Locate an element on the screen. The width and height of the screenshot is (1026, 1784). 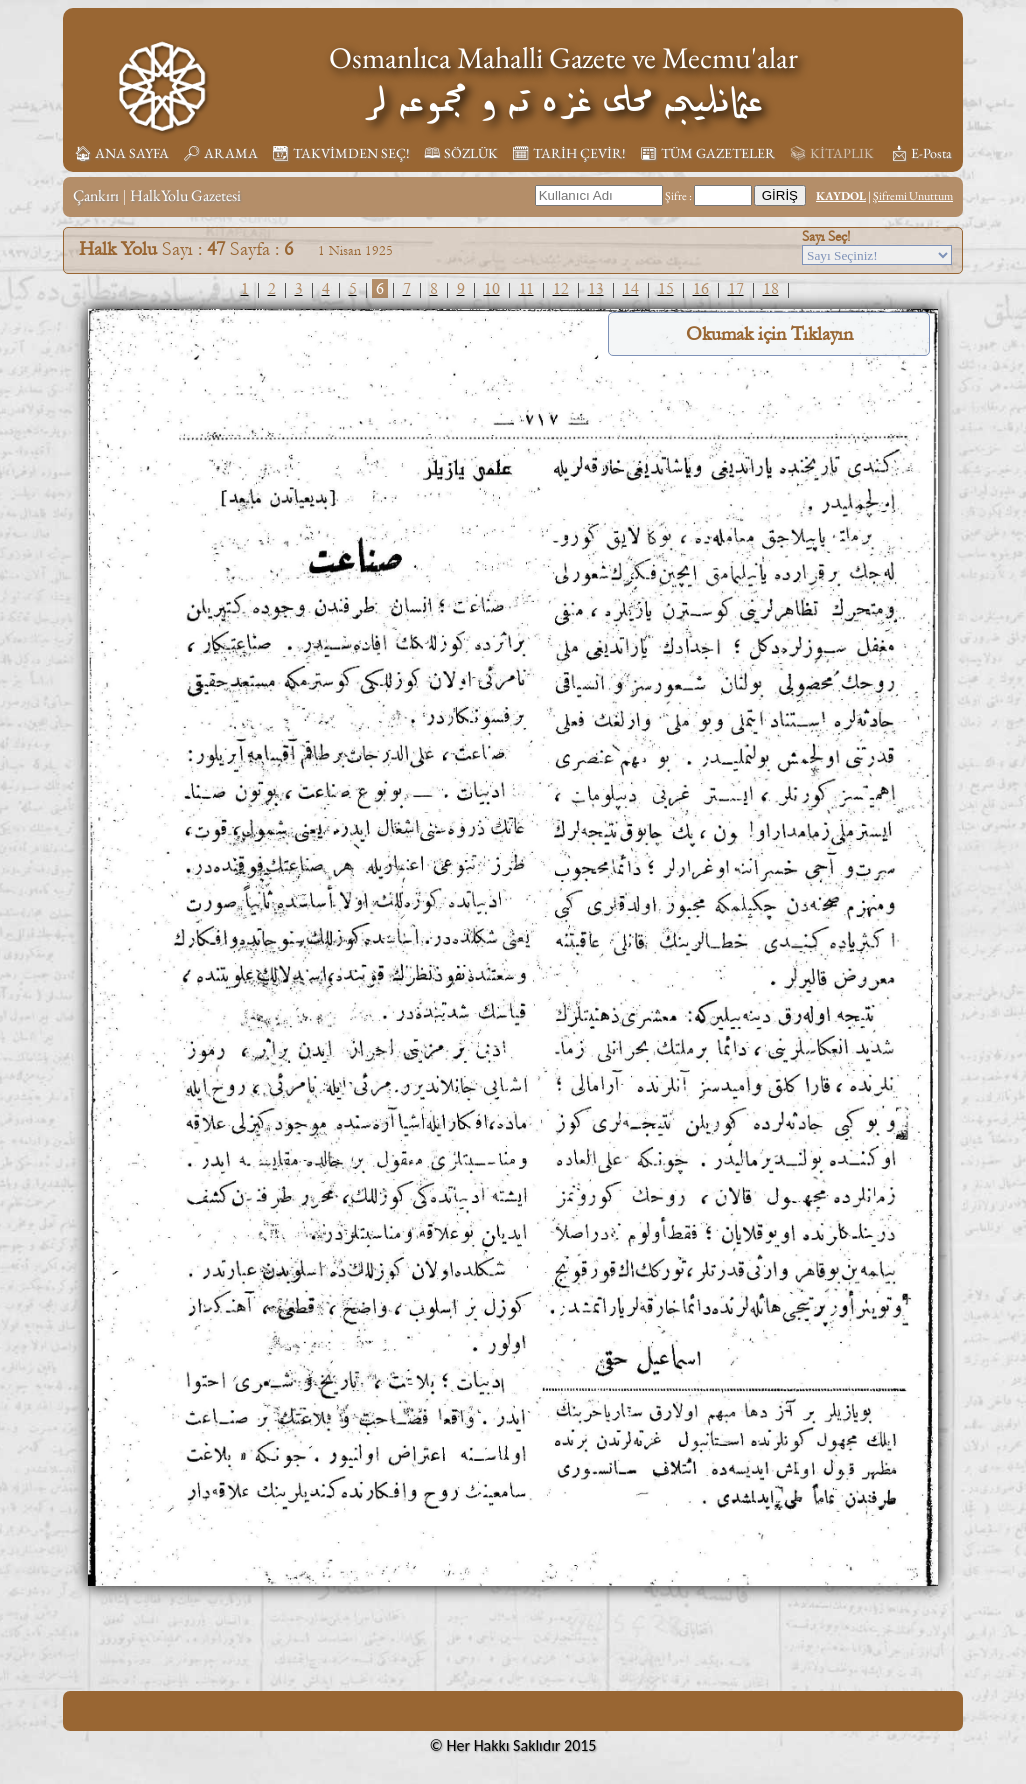
📚︎ KİTAPLIK is located at coordinates (831, 153).